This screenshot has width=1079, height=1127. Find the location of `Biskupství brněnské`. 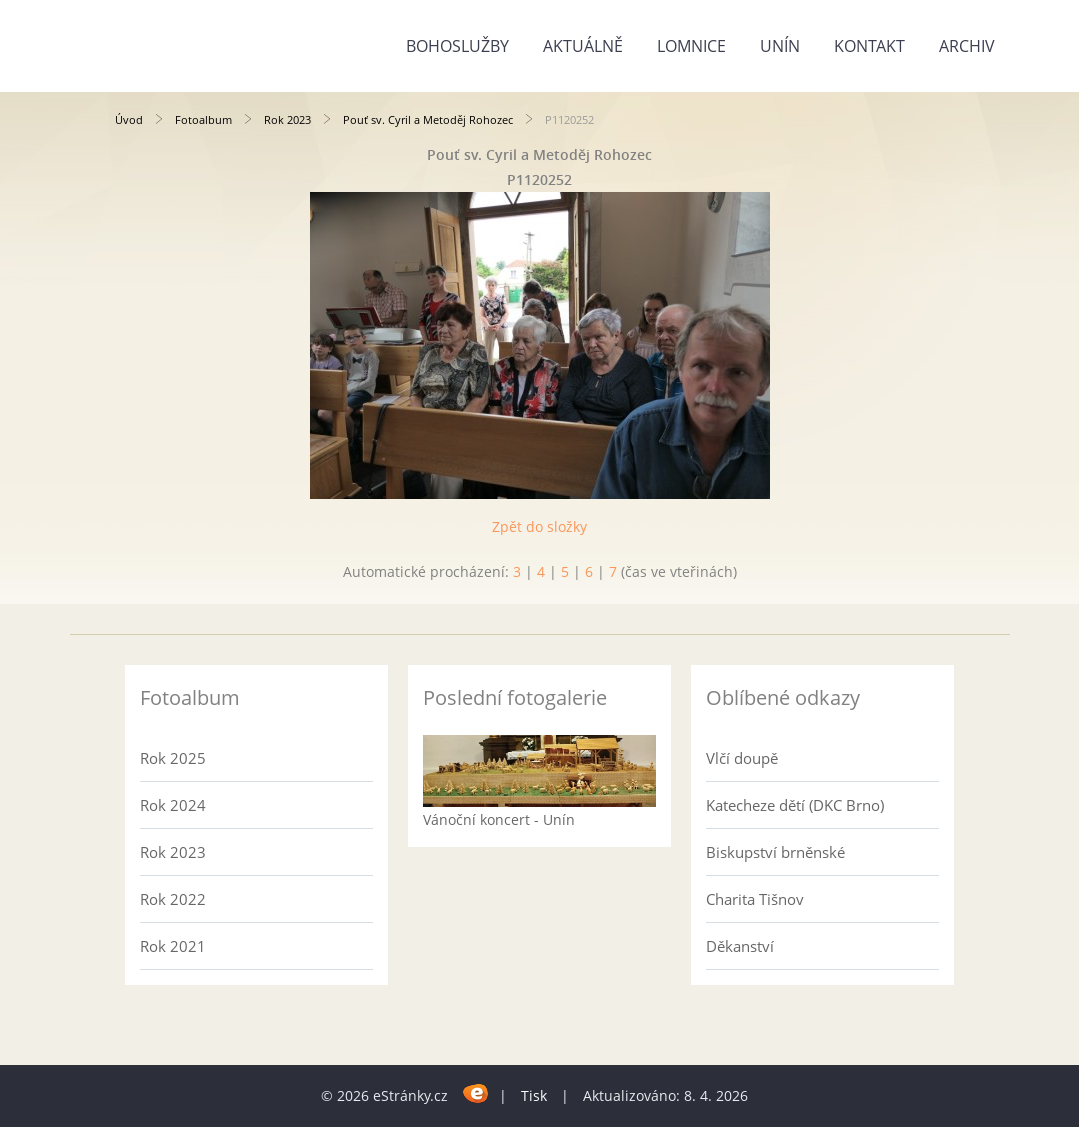

Biskupství brněnské is located at coordinates (775, 852).